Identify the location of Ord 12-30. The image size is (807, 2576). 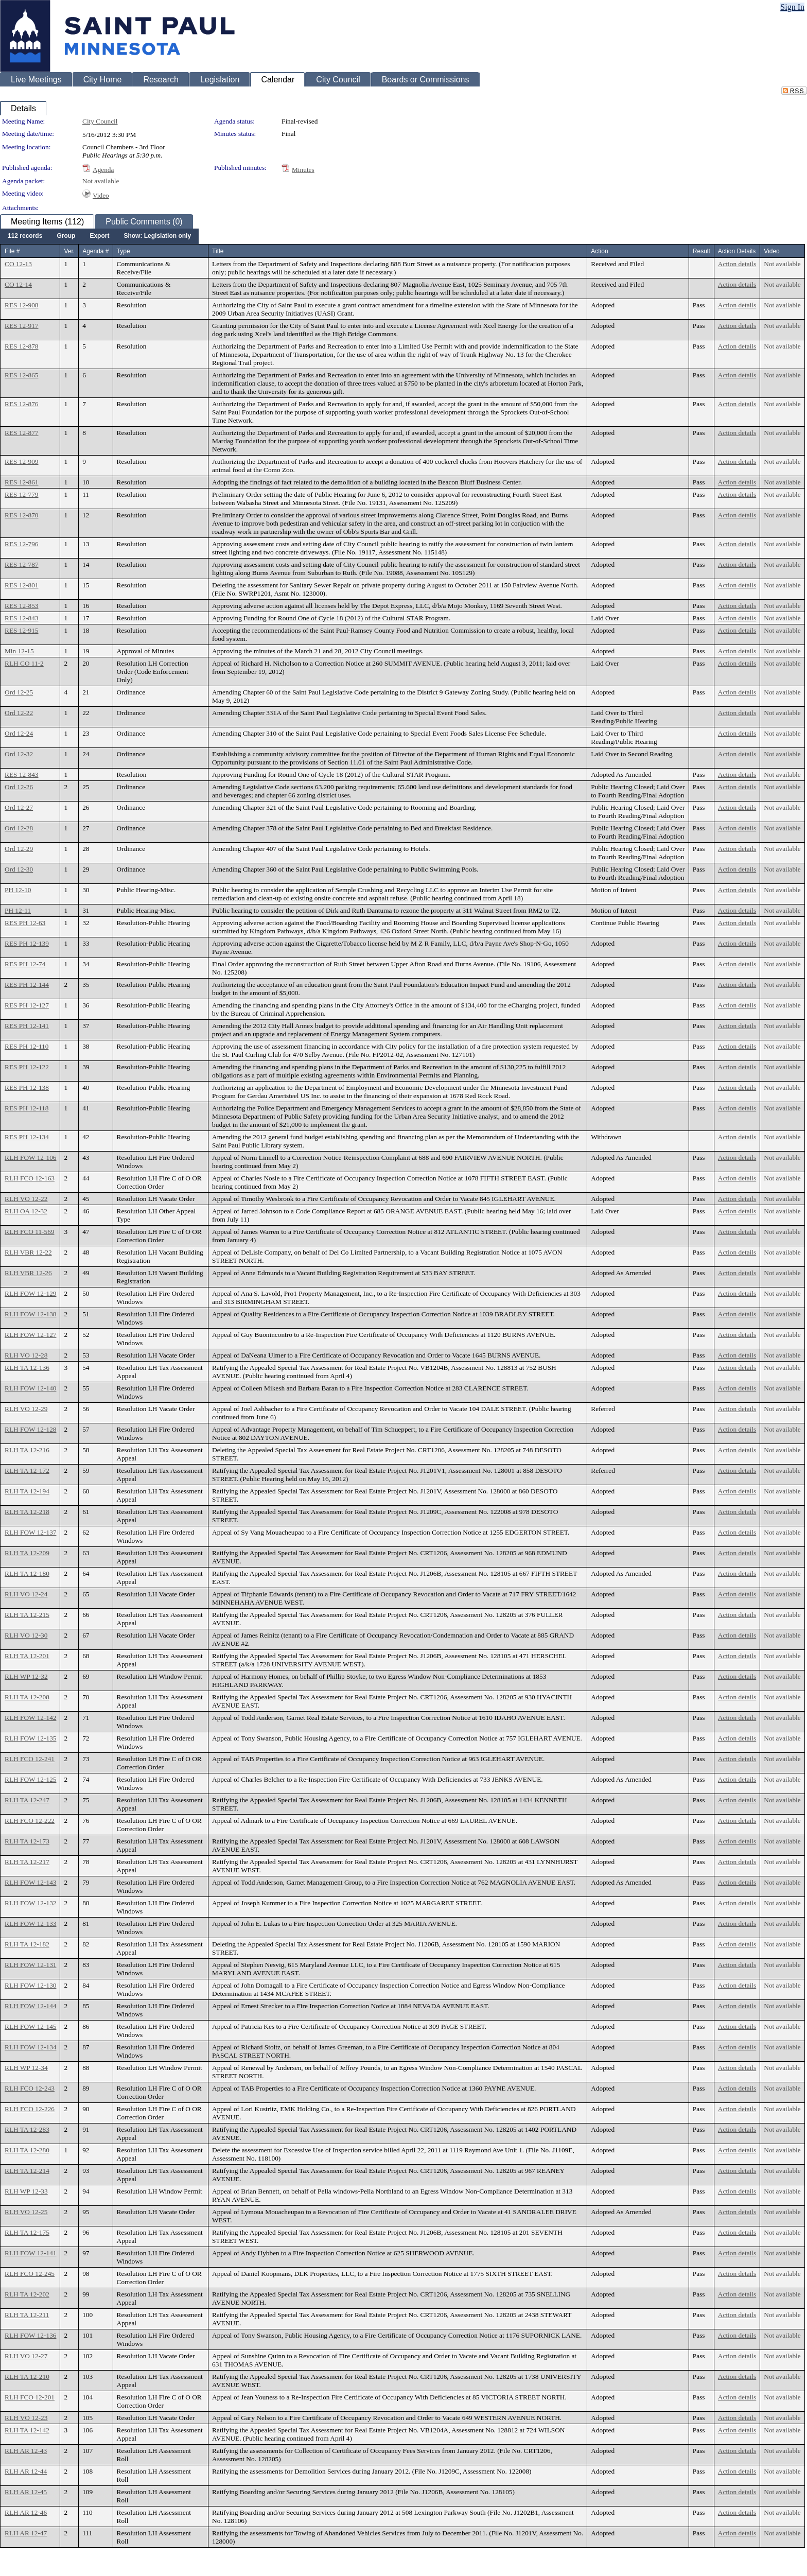
(19, 869).